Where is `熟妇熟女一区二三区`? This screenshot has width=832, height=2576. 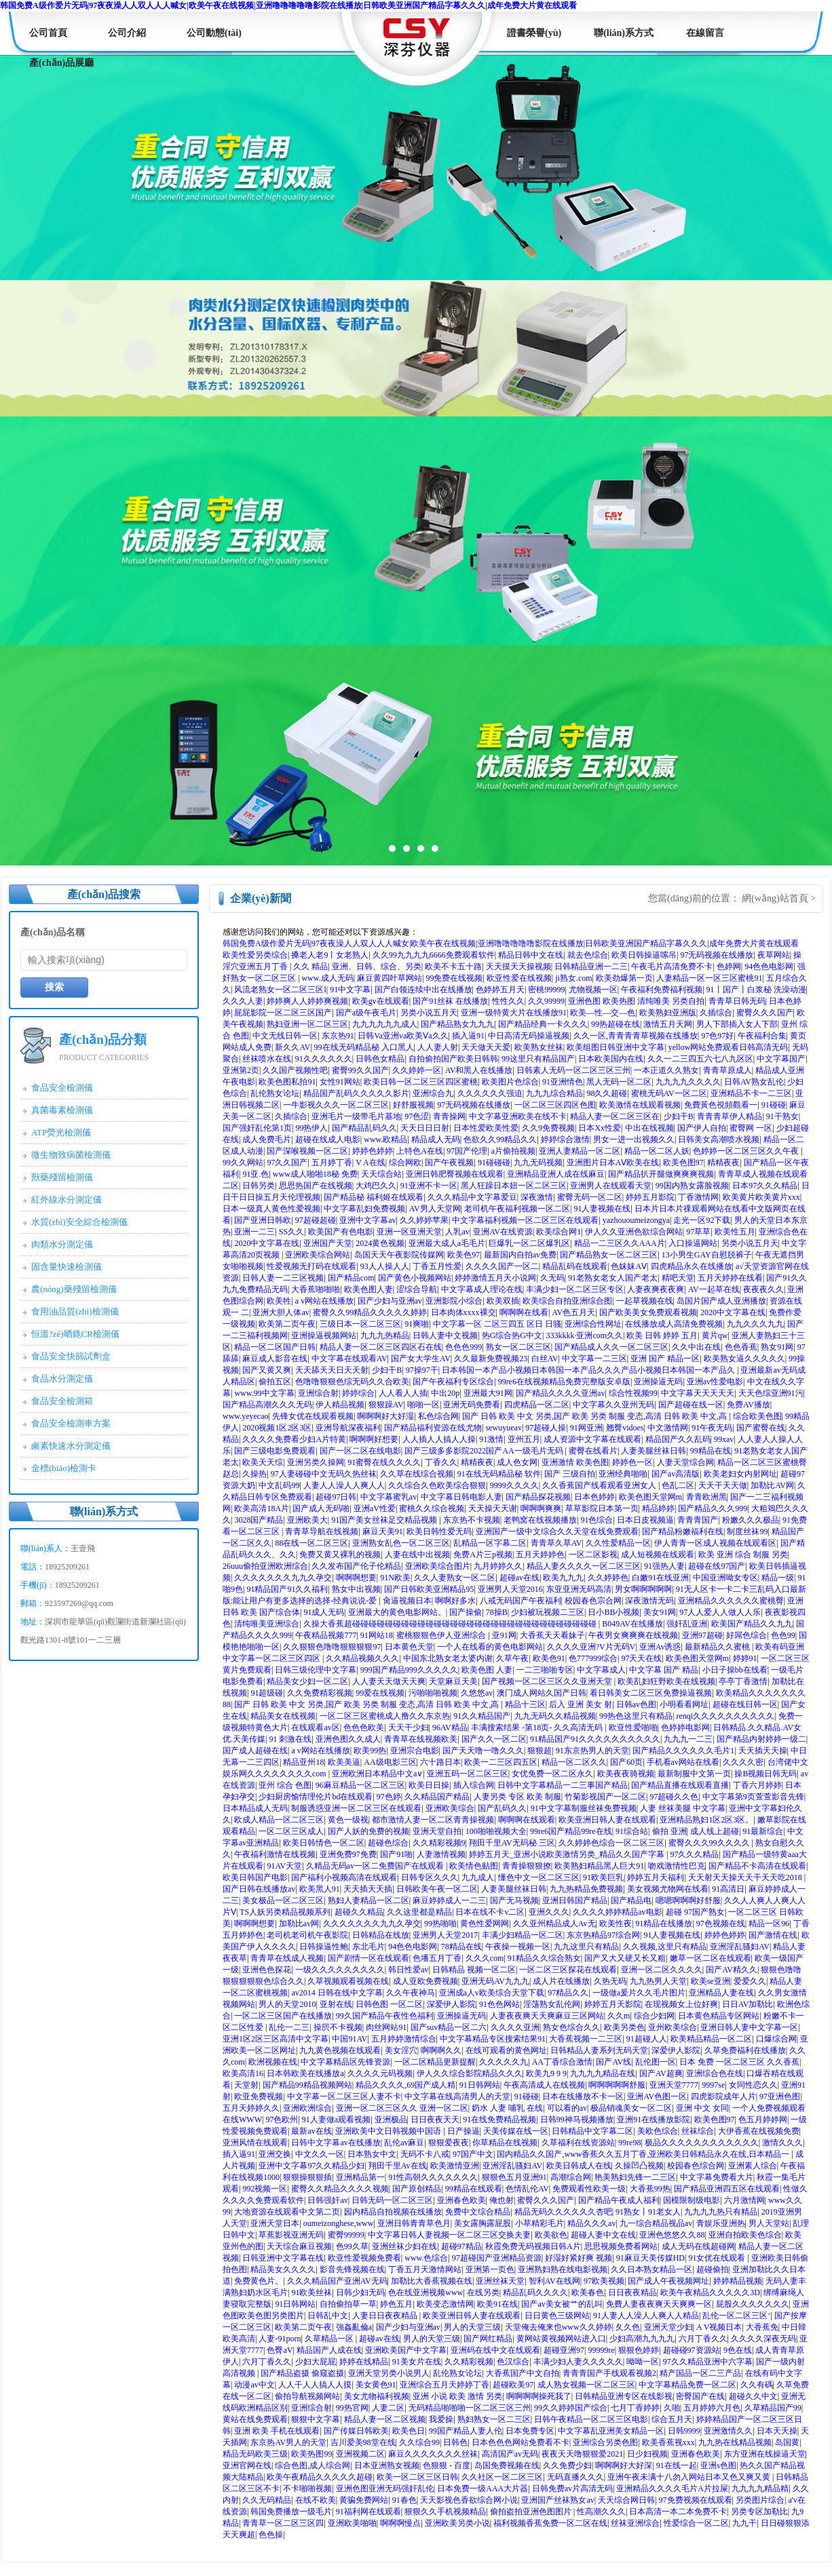
熟妇熟女一区二三区 is located at coordinates (494, 2419).